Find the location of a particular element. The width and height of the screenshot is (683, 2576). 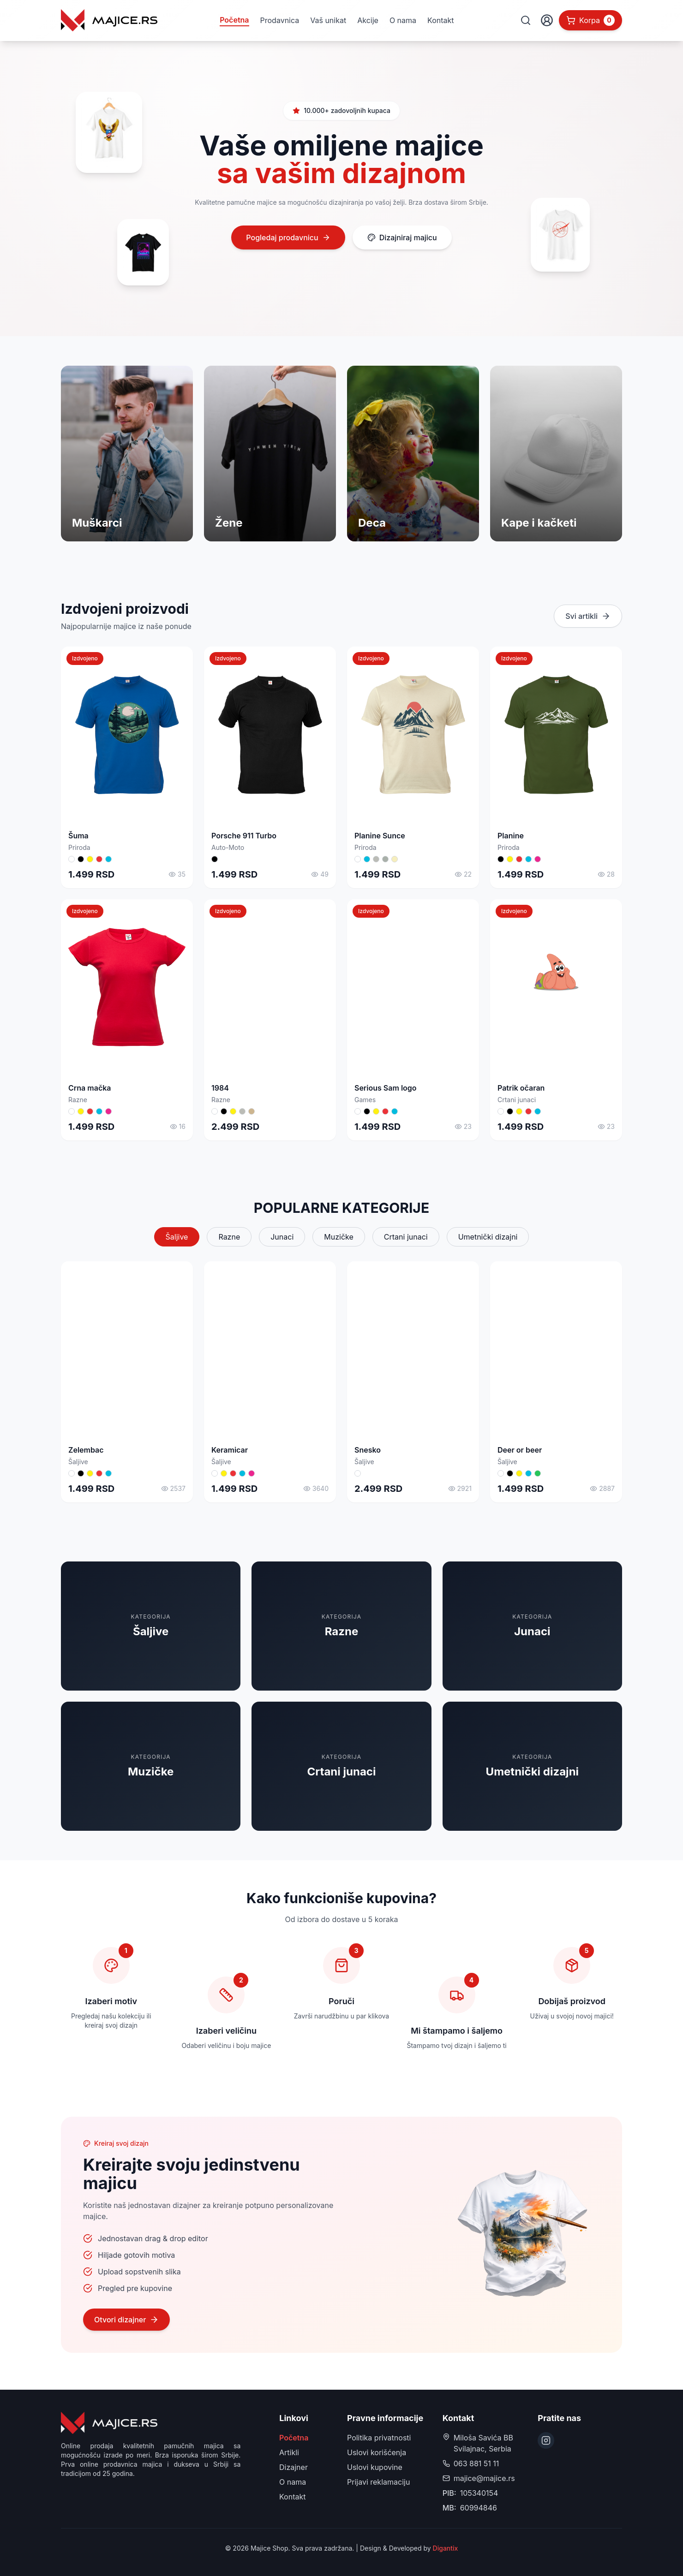

Crtani junaci is located at coordinates (406, 1236).